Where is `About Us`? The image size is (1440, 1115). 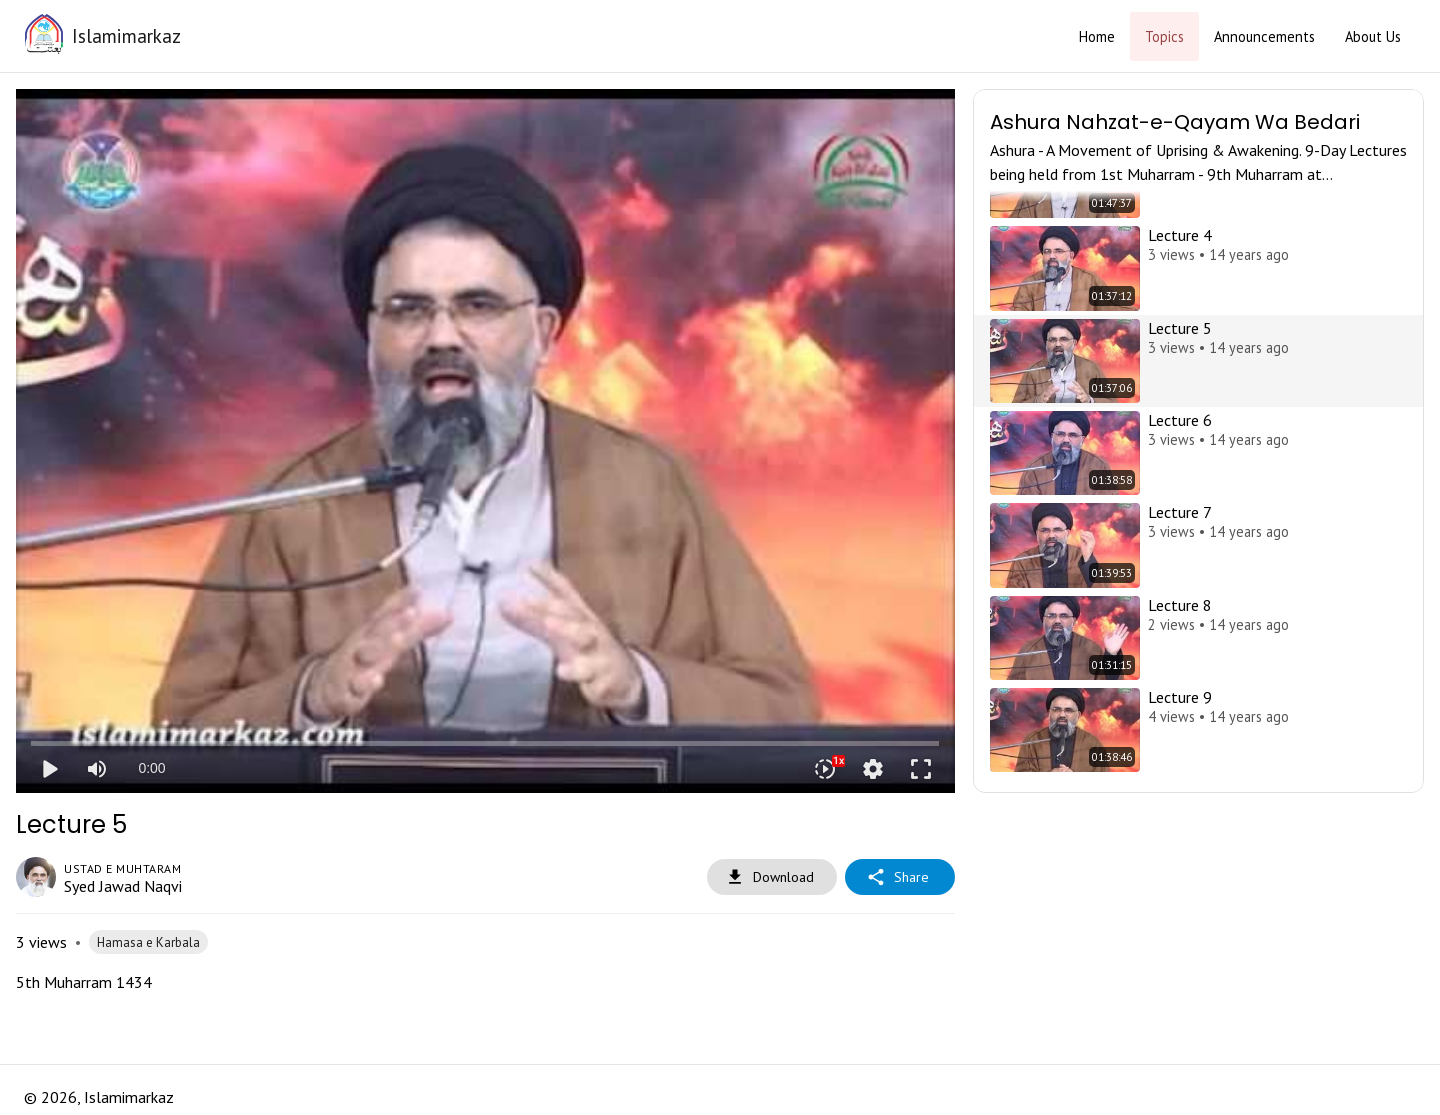 About Us is located at coordinates (1373, 36).